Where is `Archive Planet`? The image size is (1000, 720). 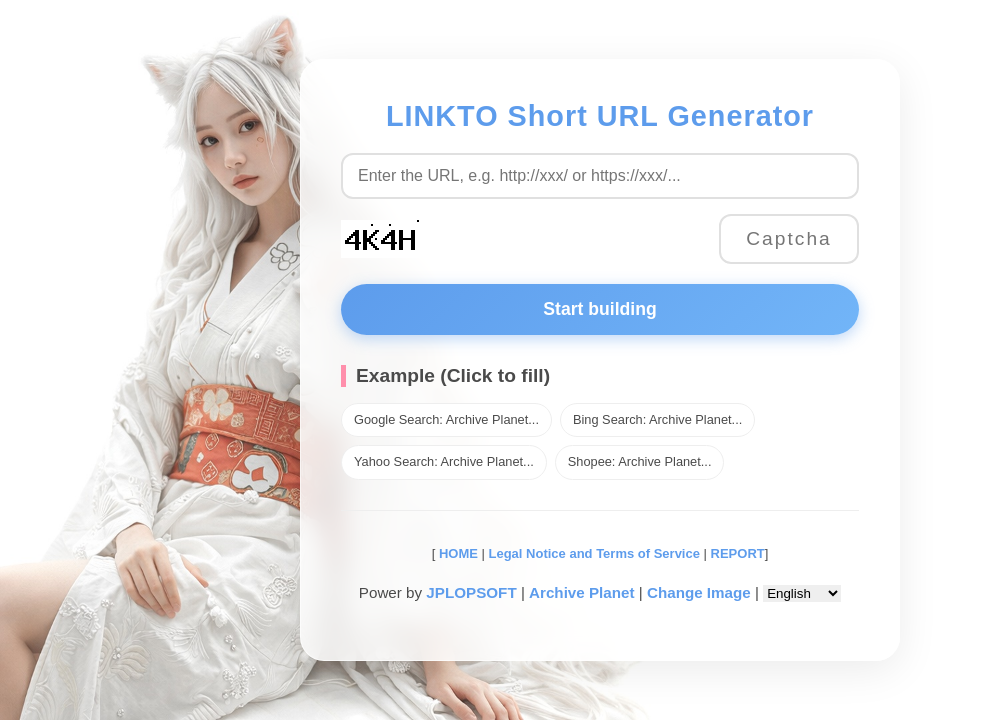
Archive Planet is located at coordinates (582, 592).